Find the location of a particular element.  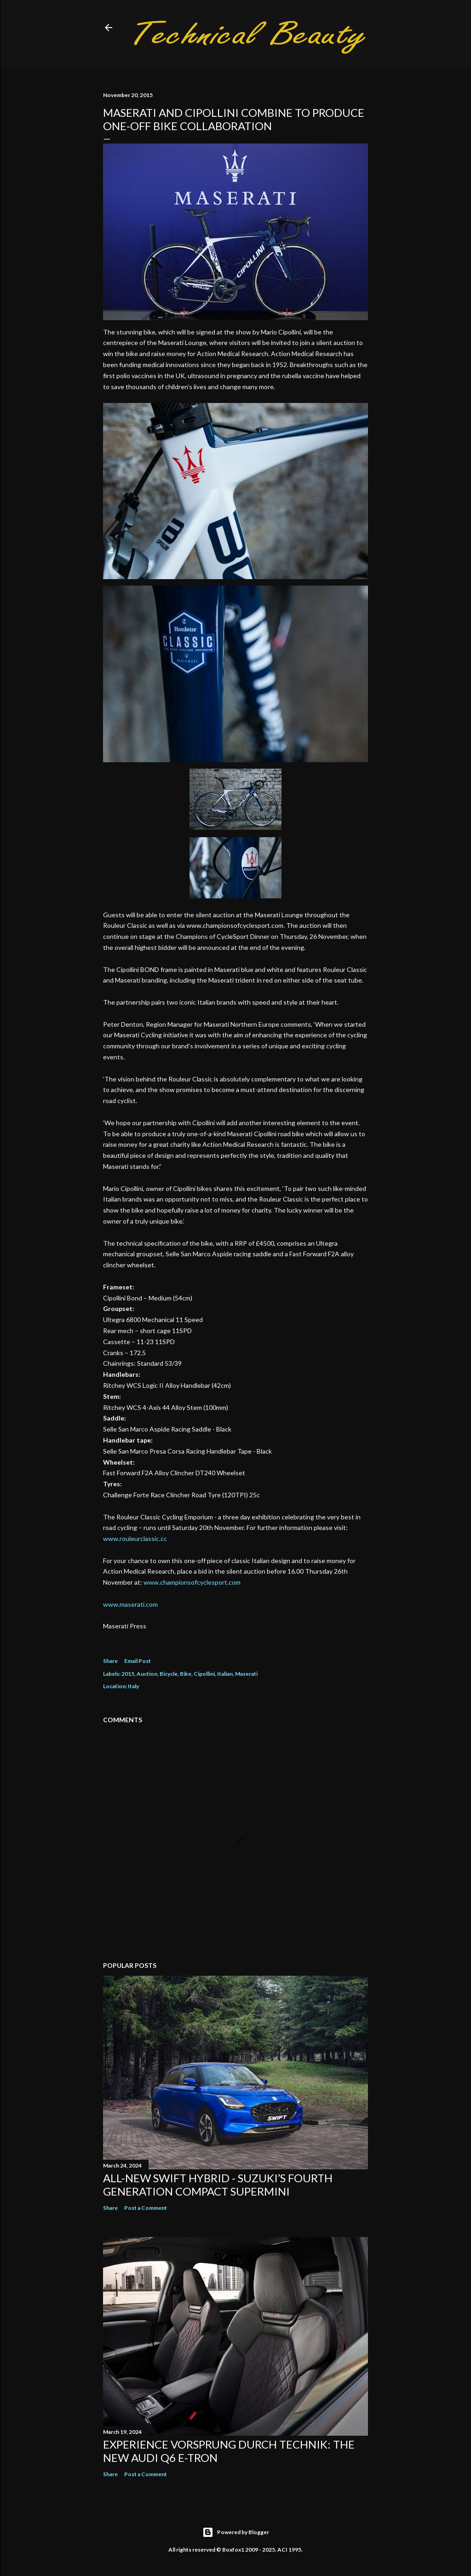

www.rouleurclassic.cc is located at coordinates (135, 1538).